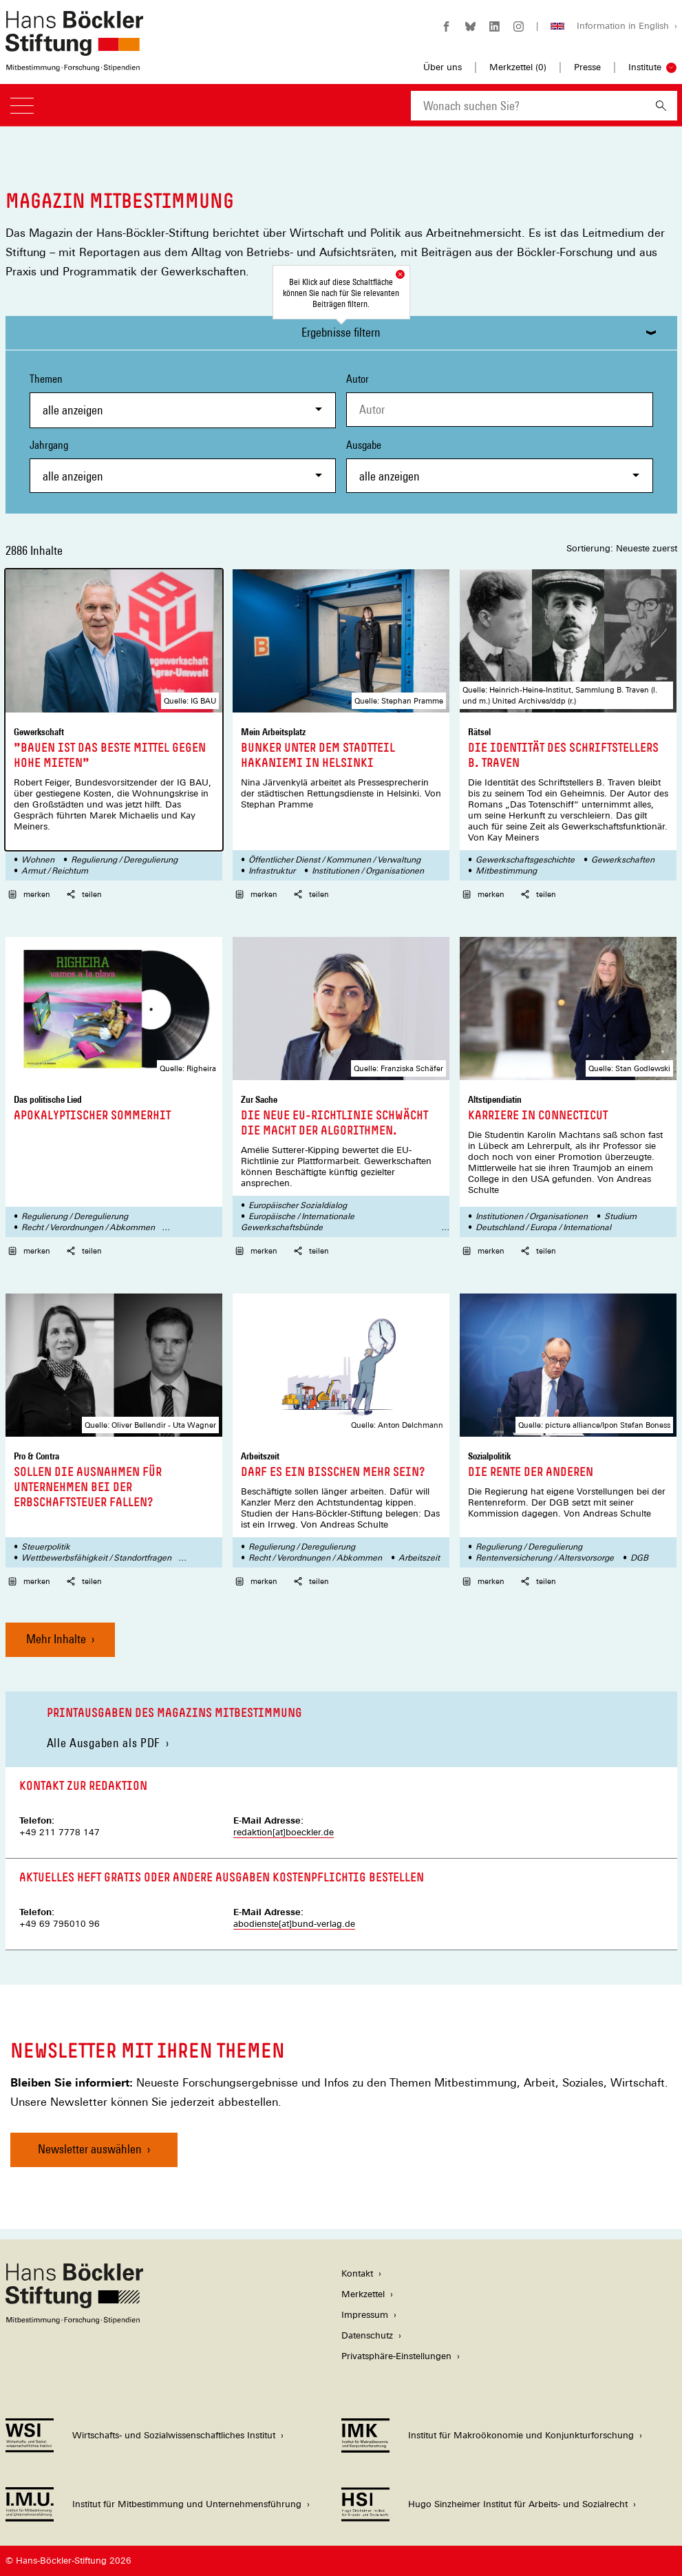 The image size is (682, 2576). What do you see at coordinates (294, 1924) in the screenshot?
I see `abodienste[at]bund-verlag.de` at bounding box center [294, 1924].